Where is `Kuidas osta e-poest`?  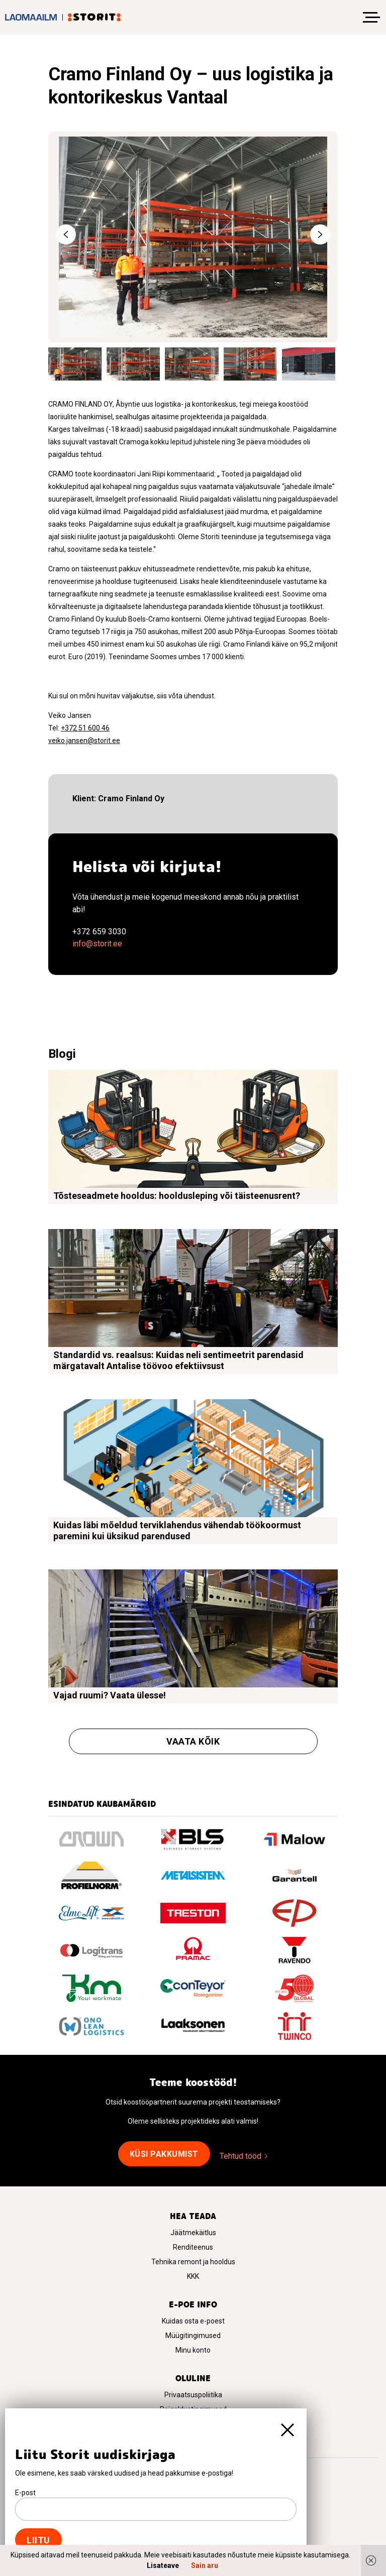 Kuidas osta e-poest is located at coordinates (193, 2321).